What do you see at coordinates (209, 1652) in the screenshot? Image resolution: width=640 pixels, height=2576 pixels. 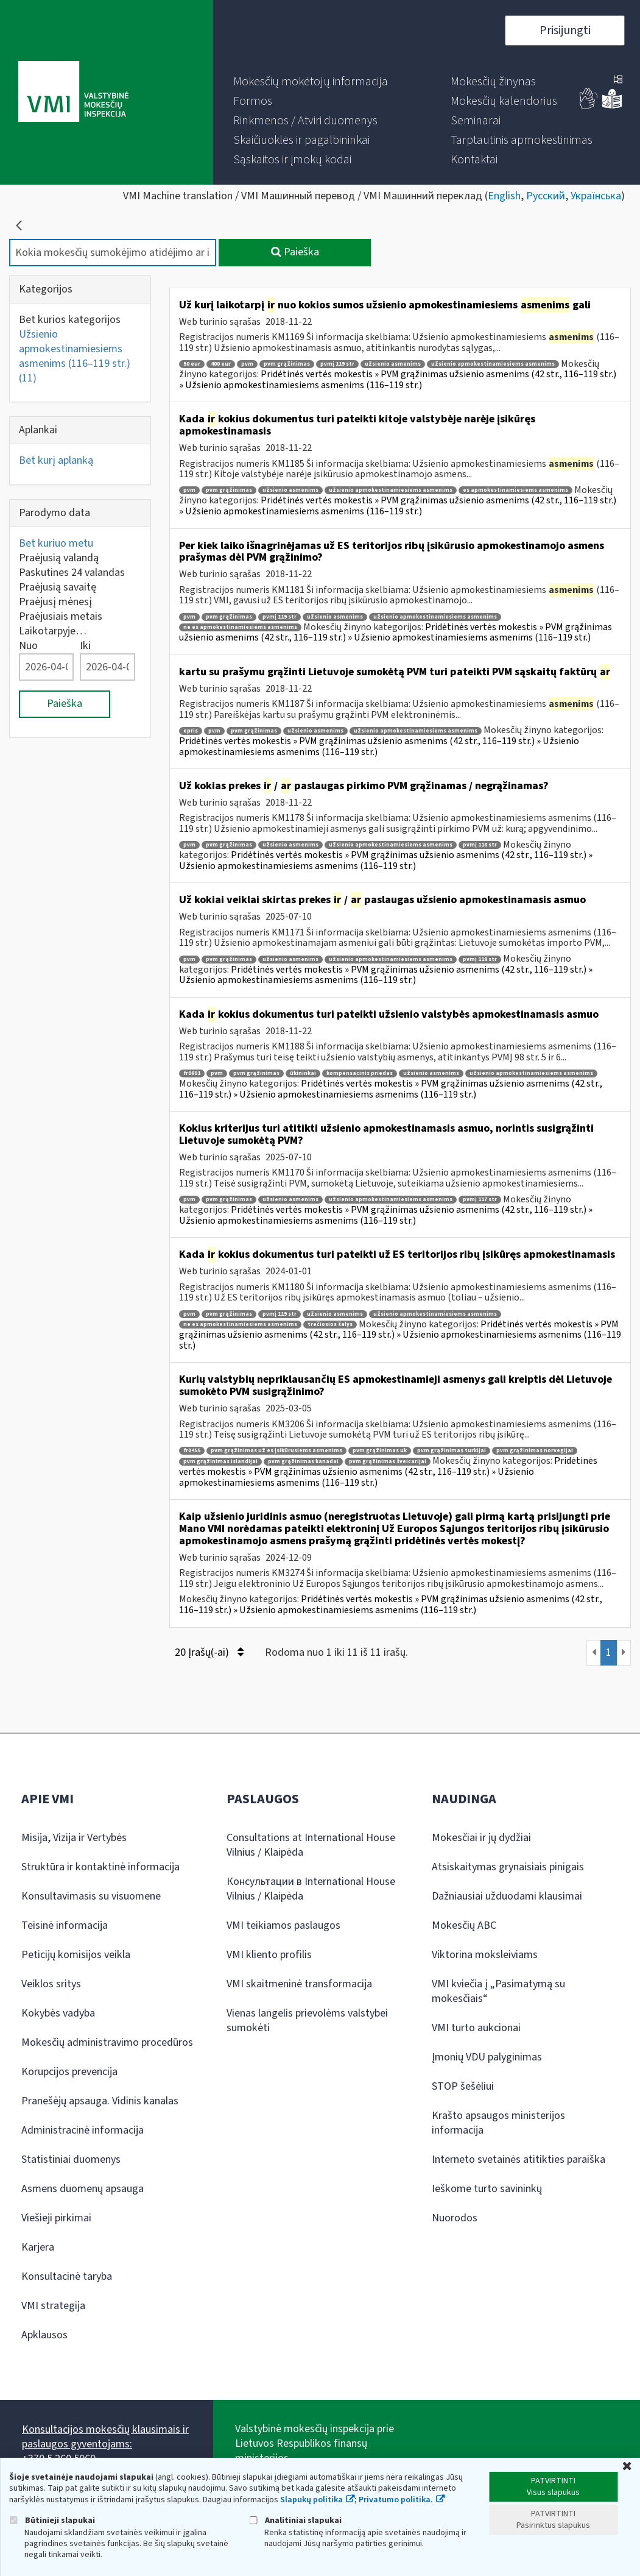 I see `20 Įrašų(-ai)` at bounding box center [209, 1652].